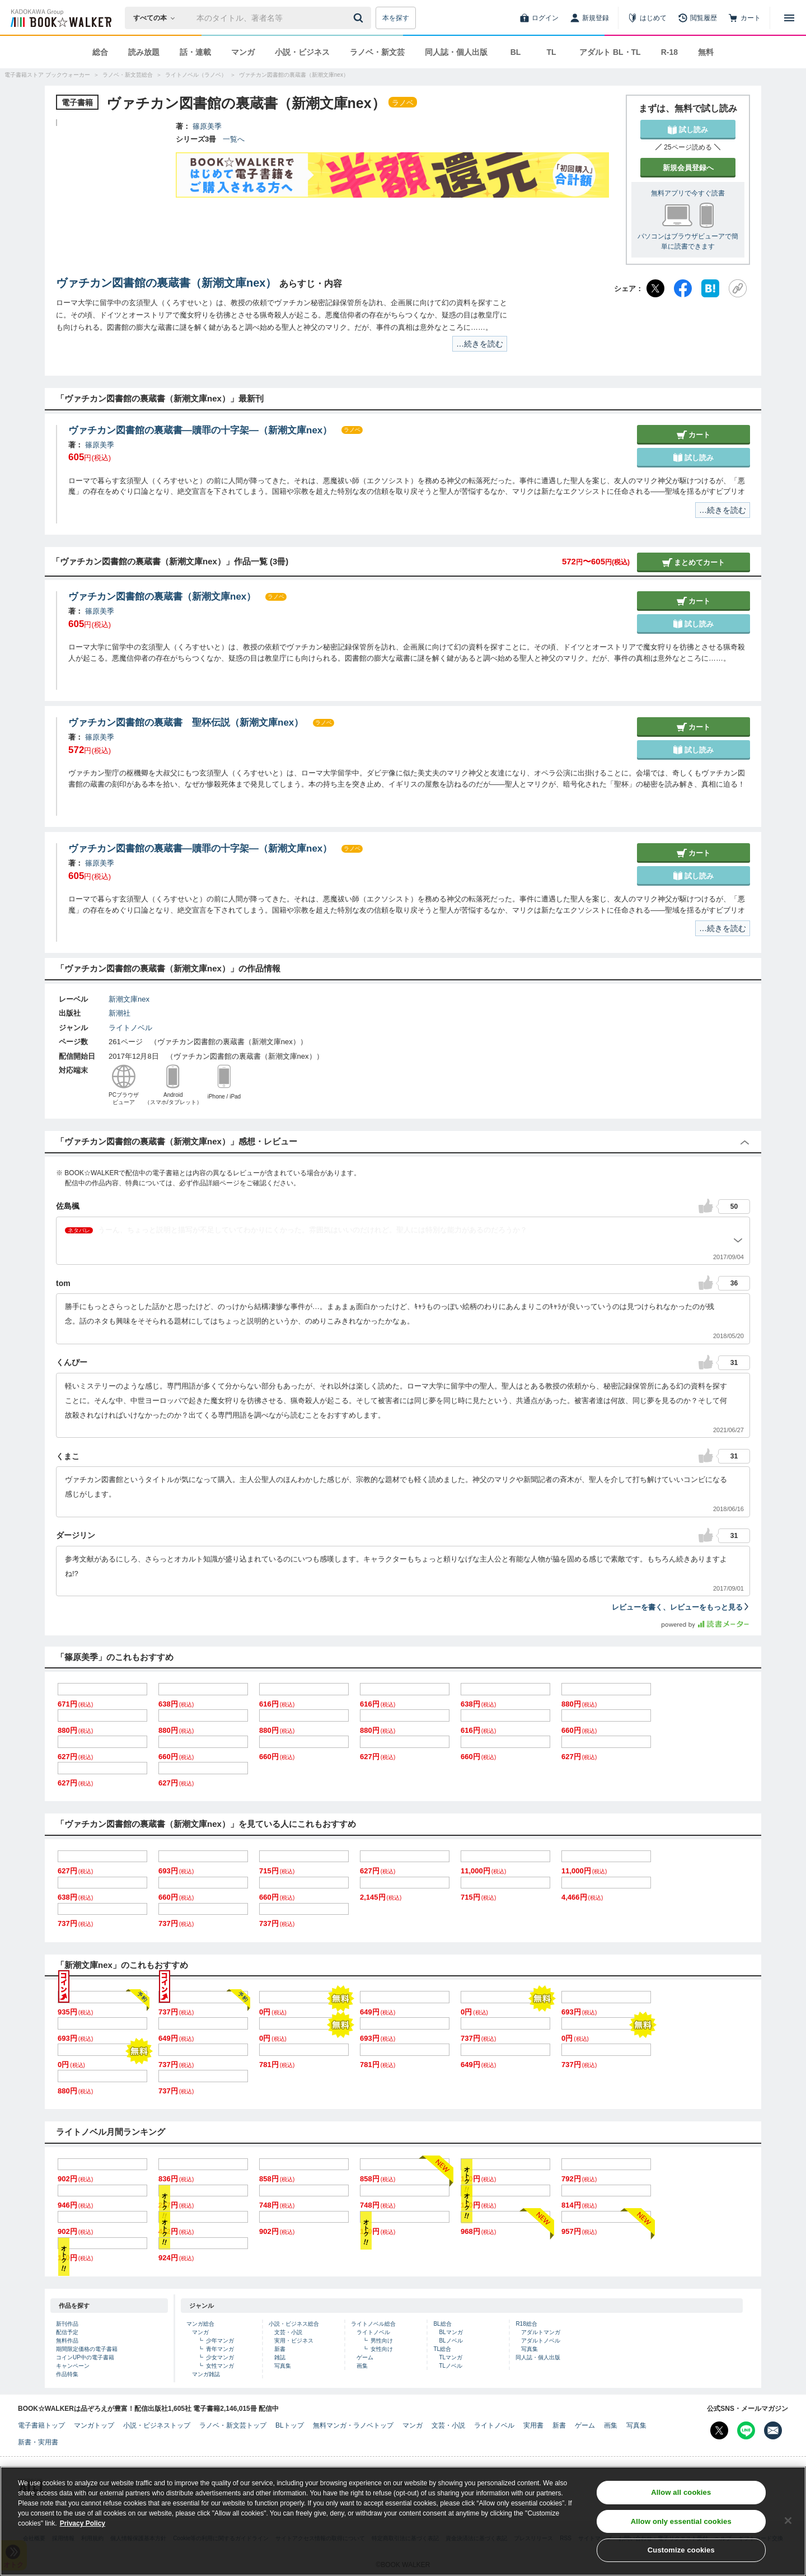 The image size is (806, 2576). What do you see at coordinates (773, 2430) in the screenshot?
I see `[メールマガジン配信設定を開く]` at bounding box center [773, 2430].